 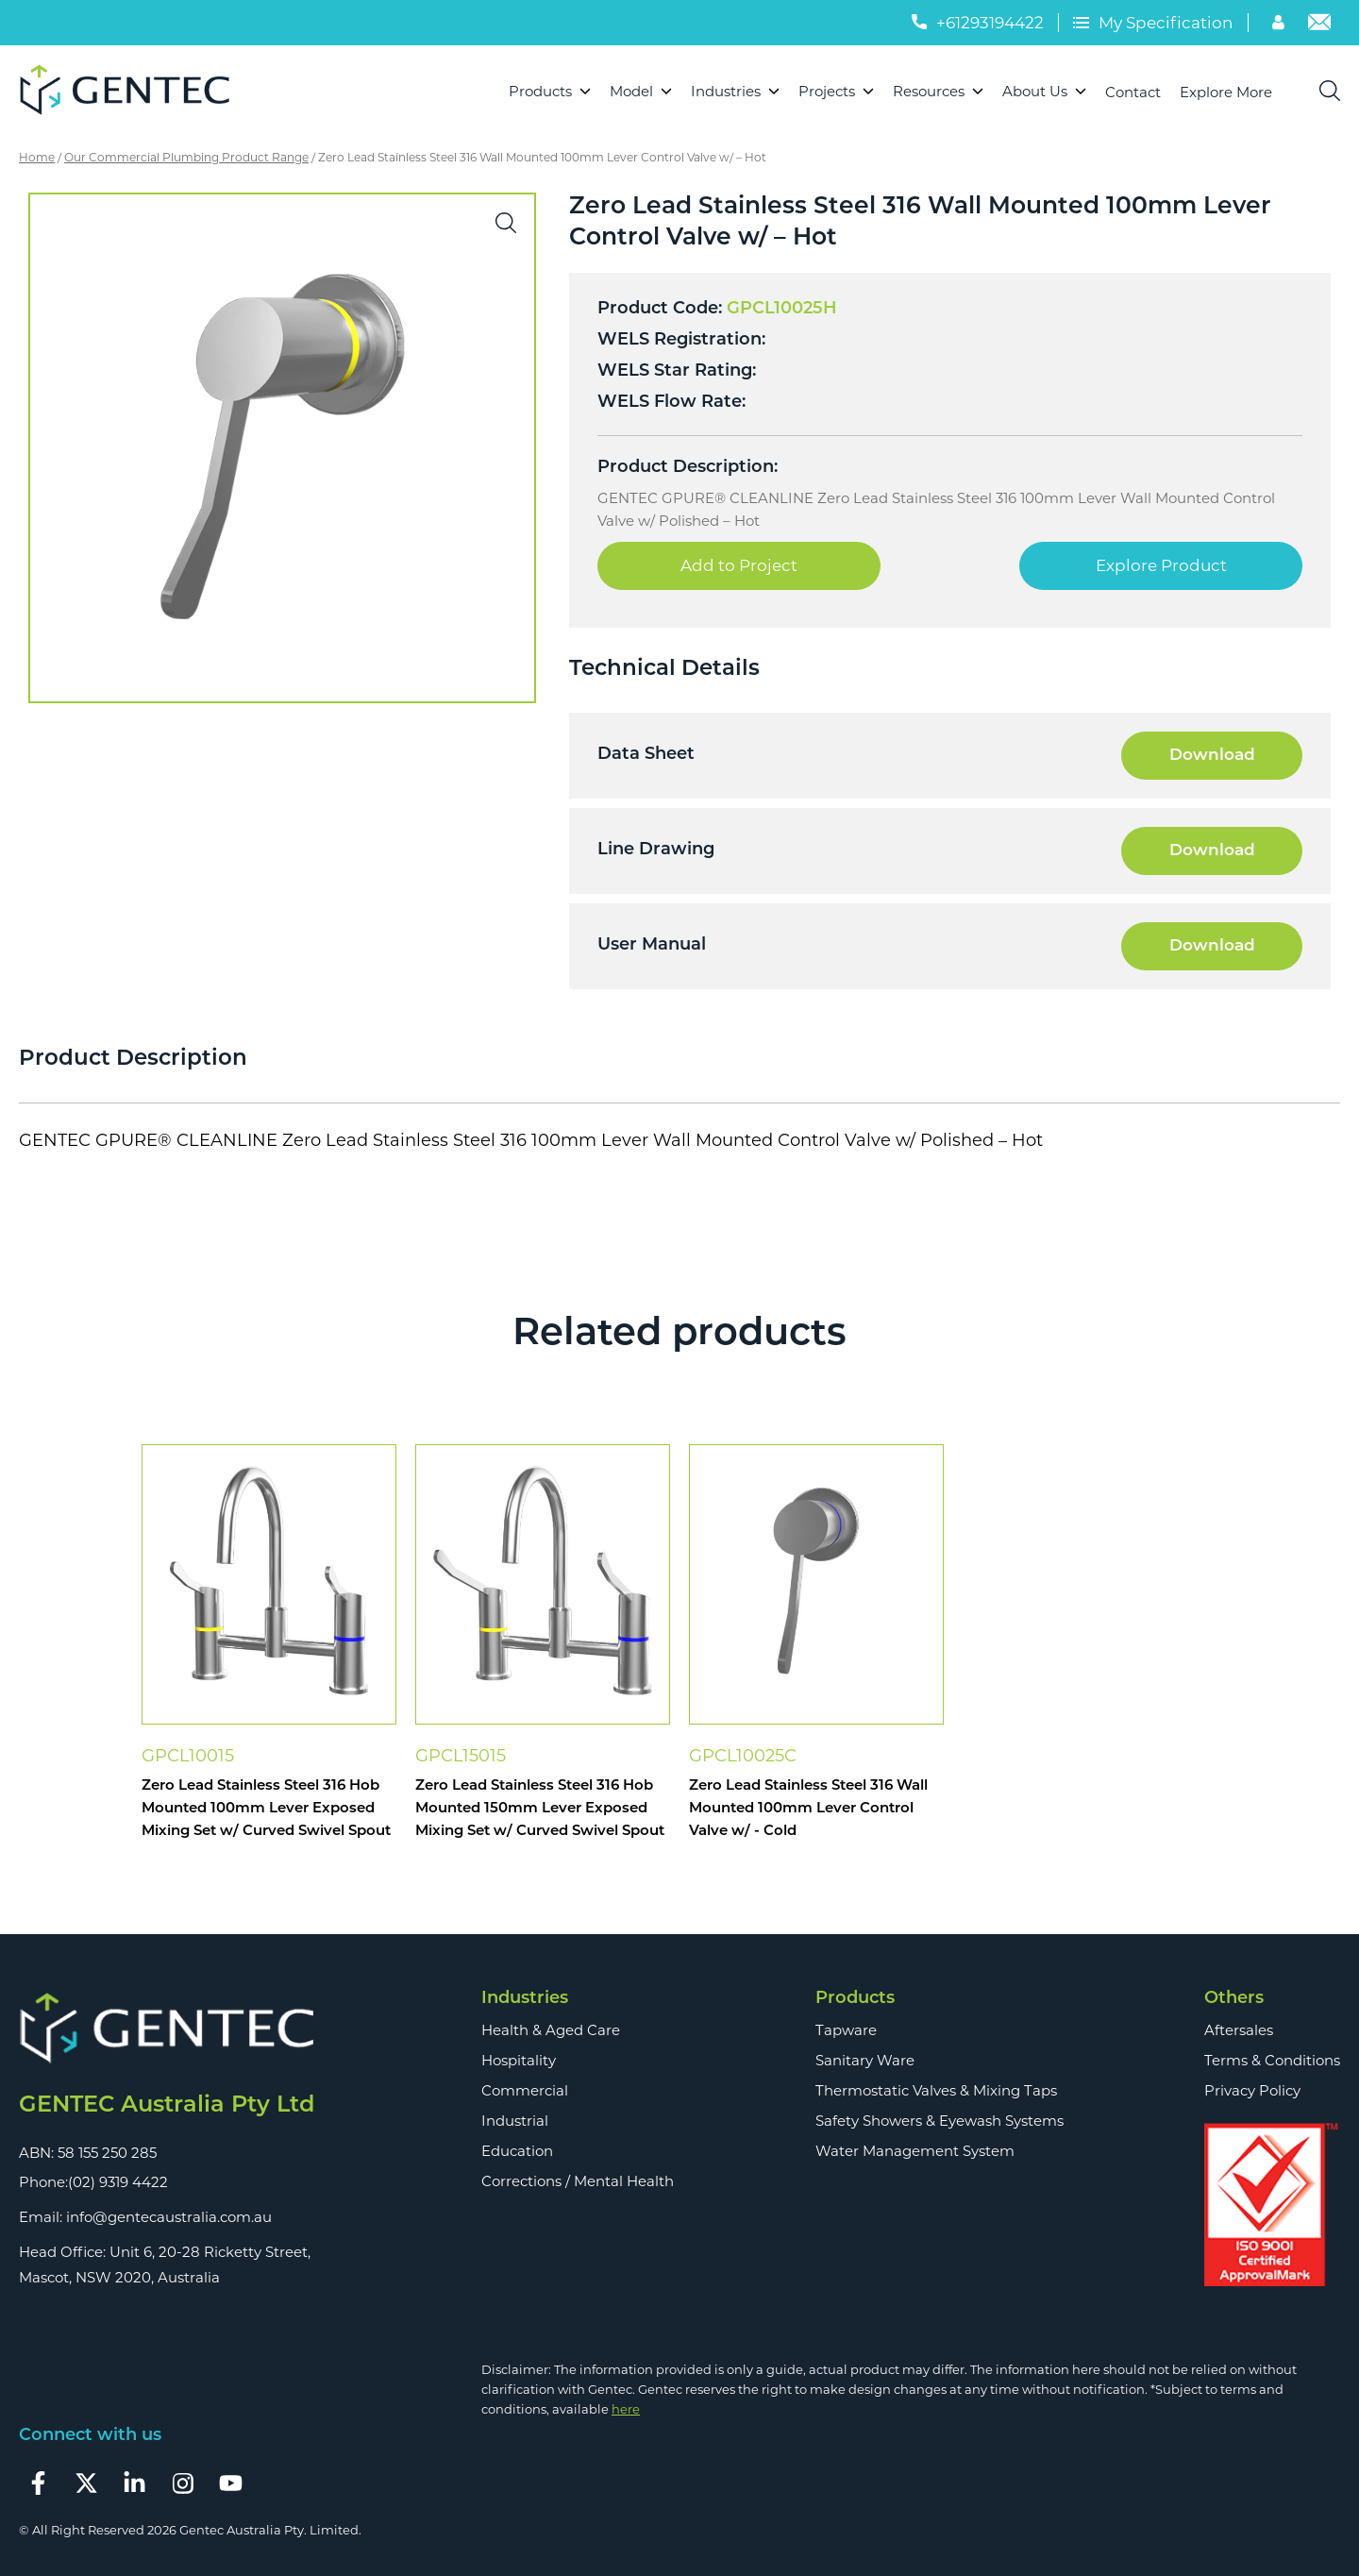 I want to click on Home, so click(x=37, y=157).